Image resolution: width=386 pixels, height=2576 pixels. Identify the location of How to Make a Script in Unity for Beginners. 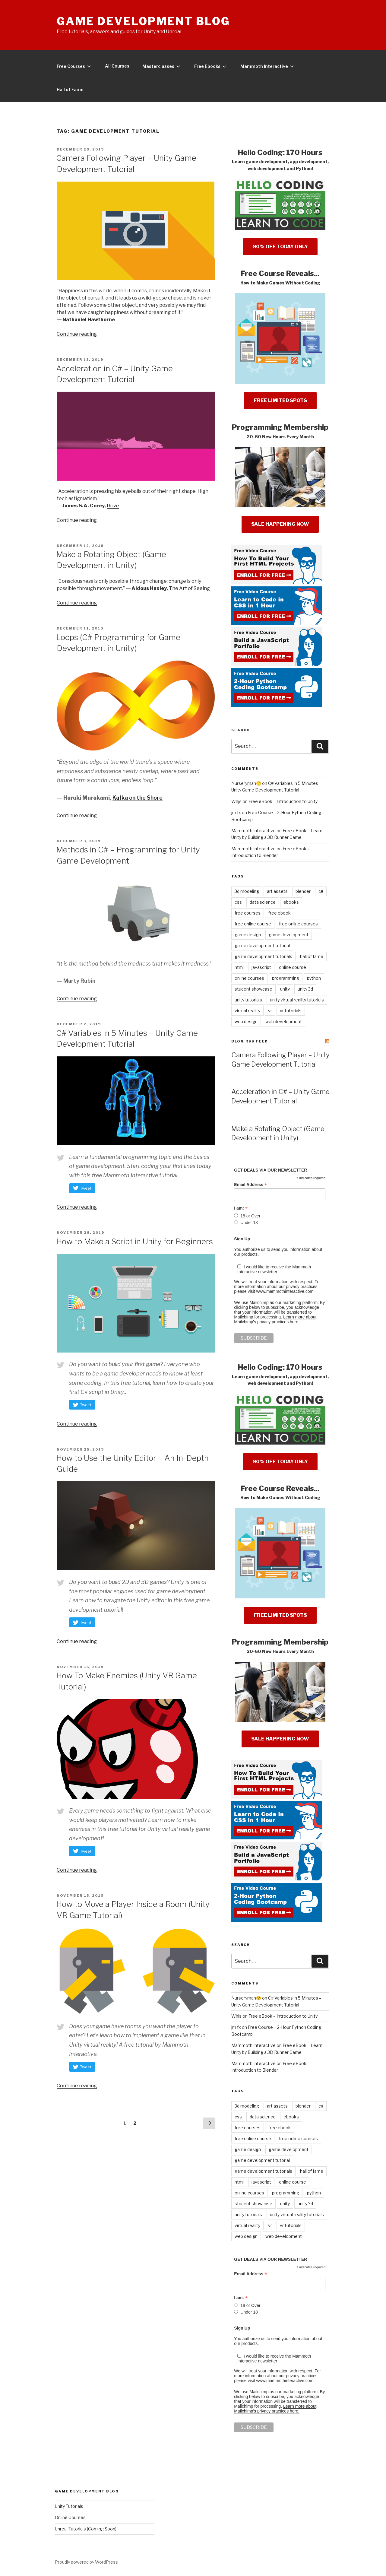
(134, 1241).